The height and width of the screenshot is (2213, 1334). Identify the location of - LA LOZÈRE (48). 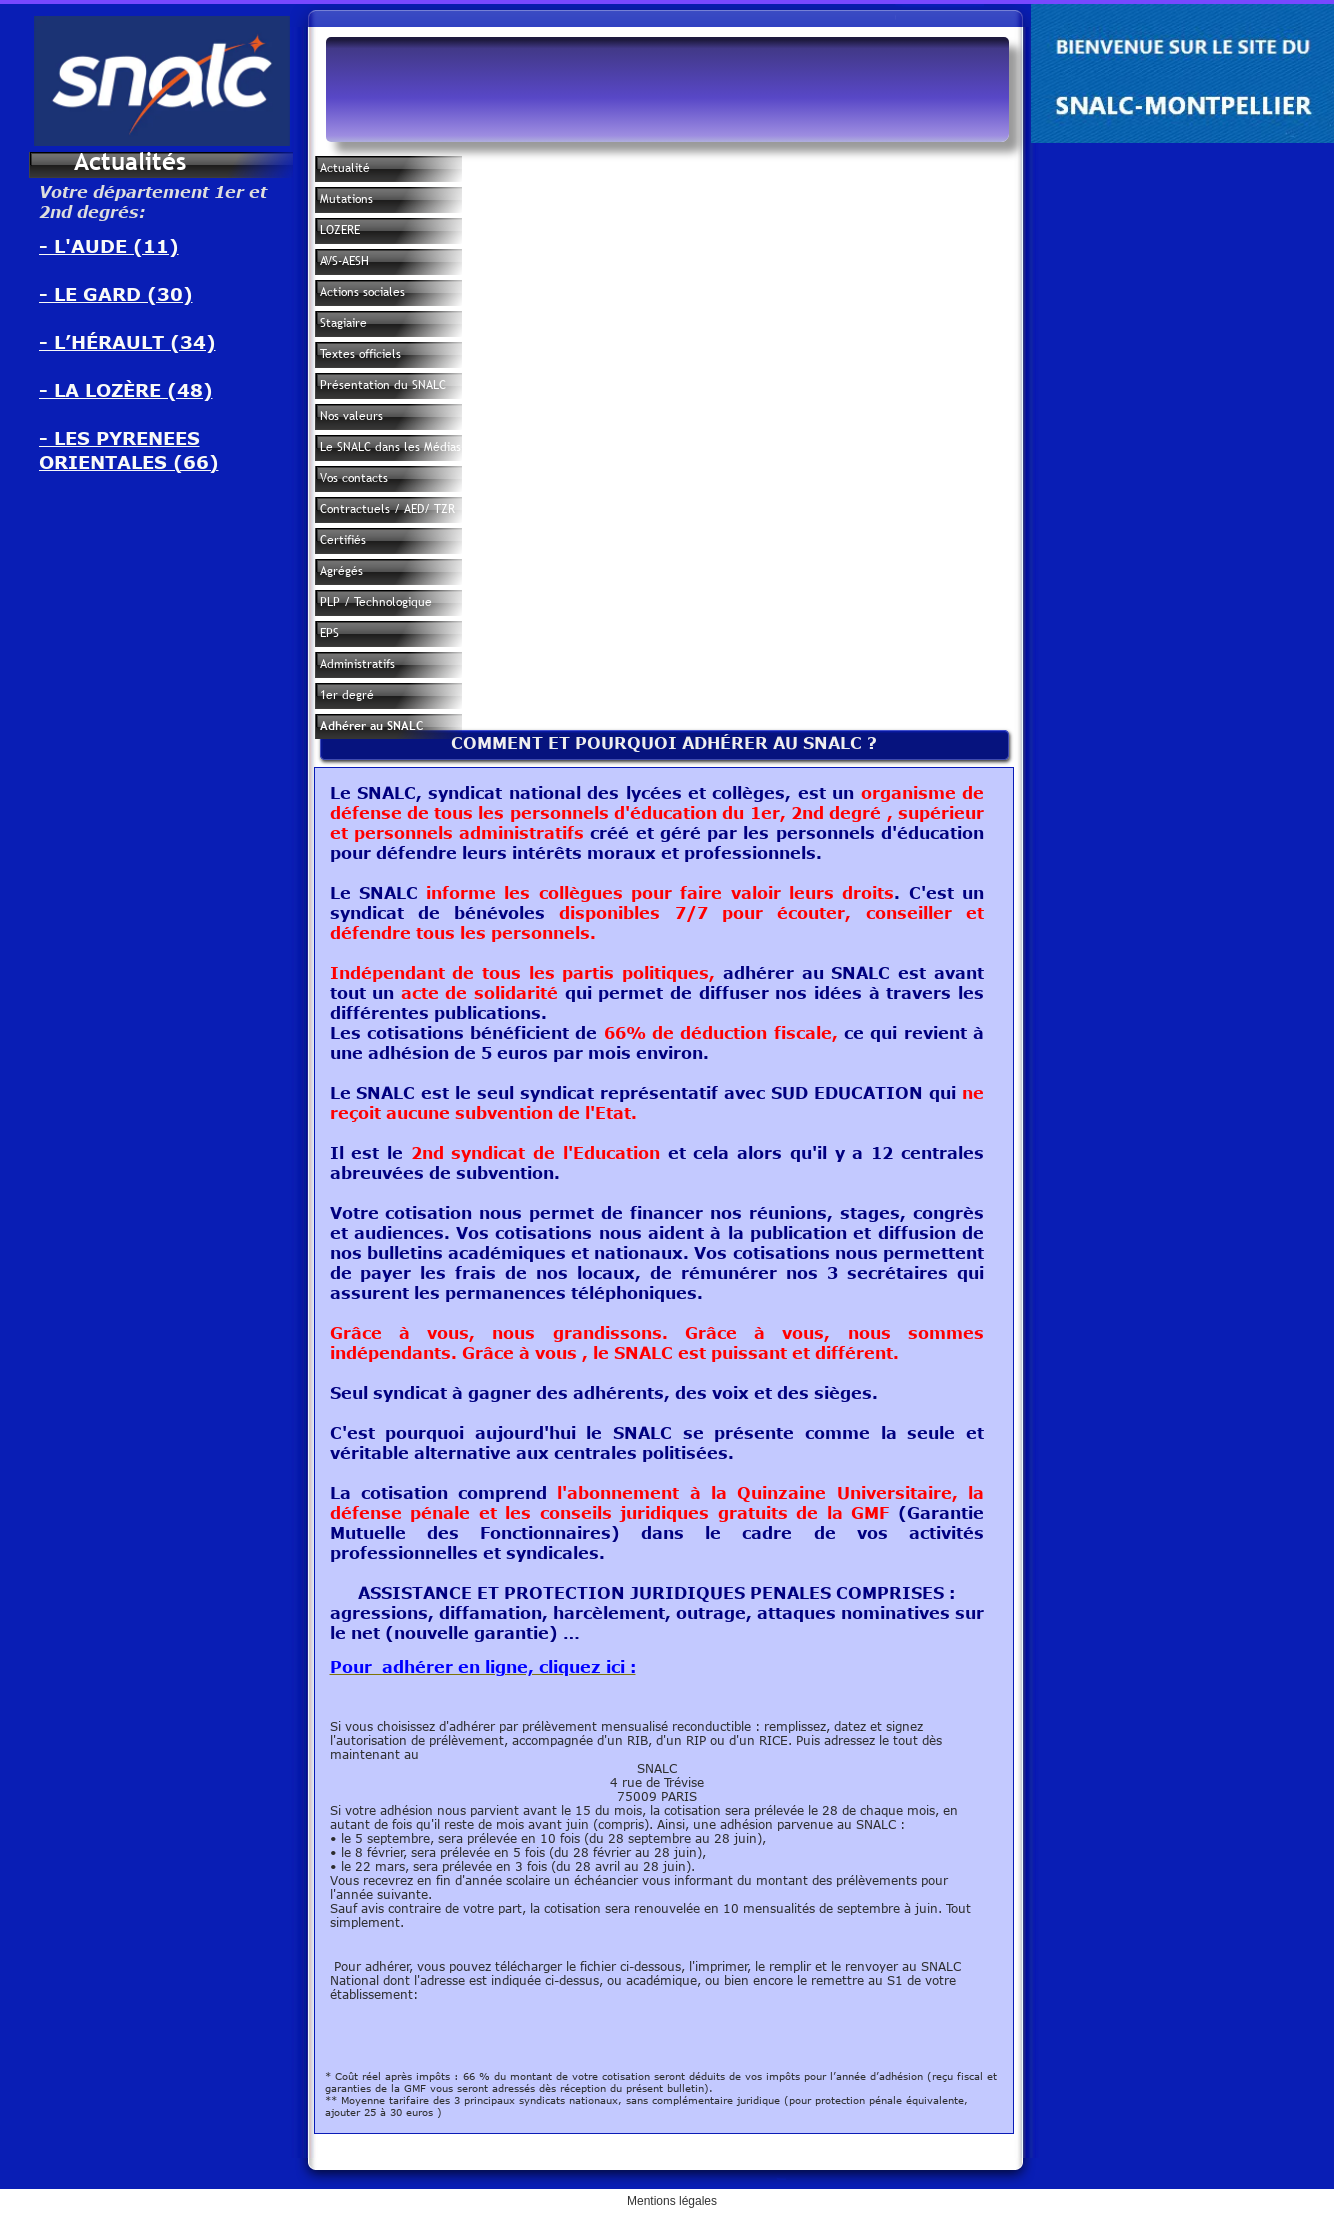
(126, 390).